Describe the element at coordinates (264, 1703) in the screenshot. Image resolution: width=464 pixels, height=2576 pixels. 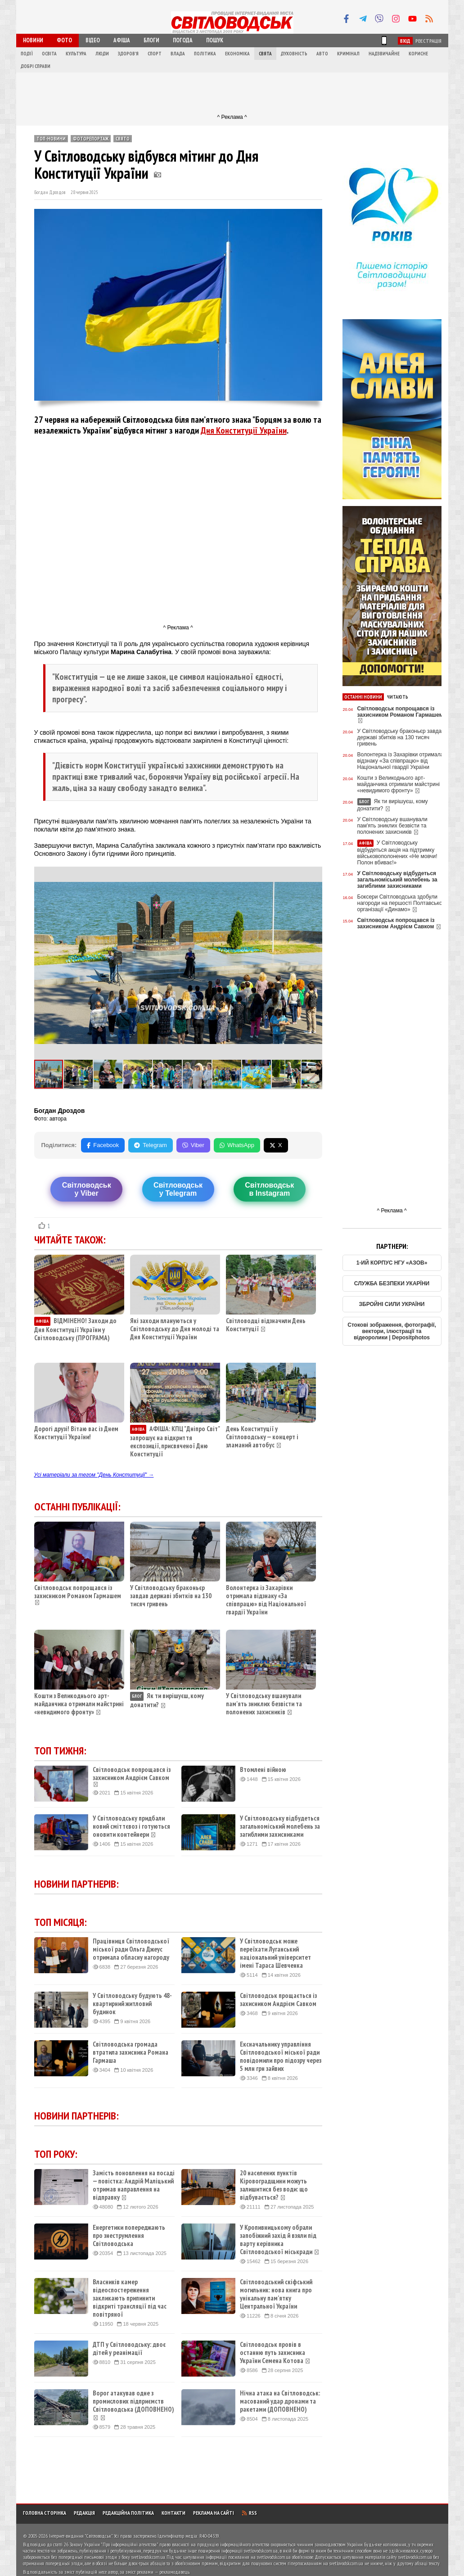
I see `У Світловодську вшанували пам'ять зниклих безвісти та полонених захисників` at that location.